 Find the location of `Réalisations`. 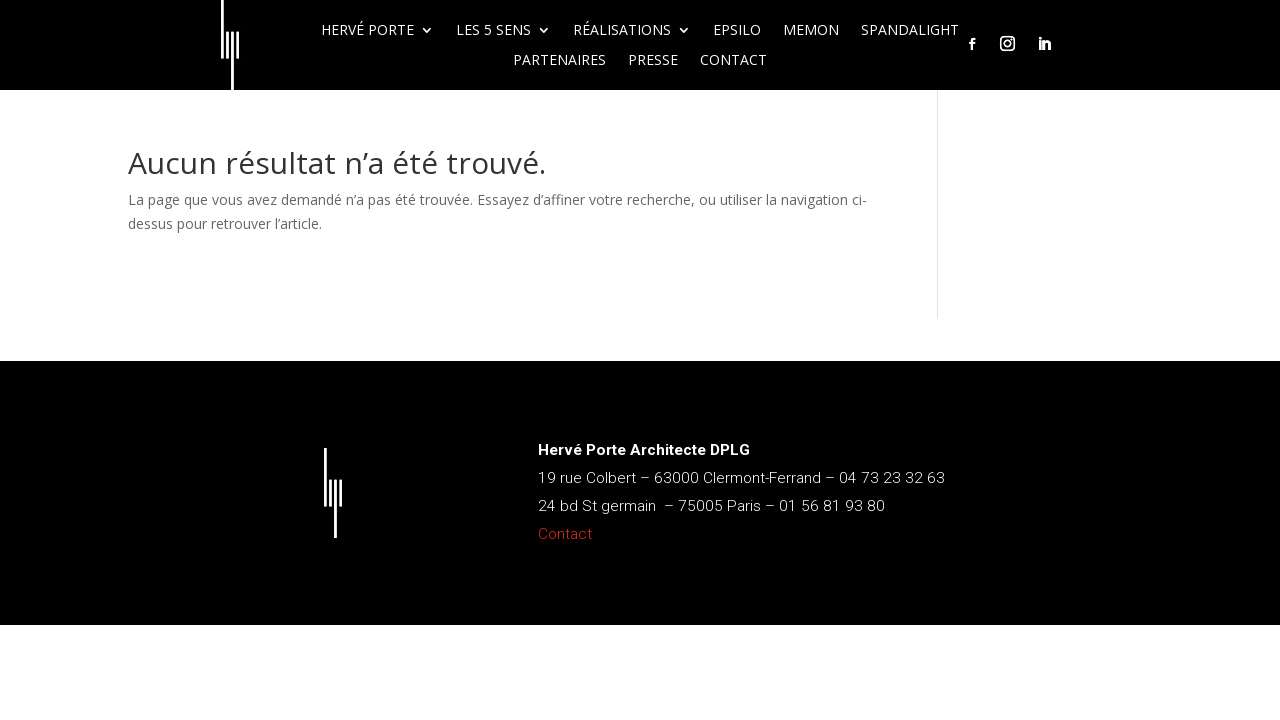

Réalisations is located at coordinates (622, 31).